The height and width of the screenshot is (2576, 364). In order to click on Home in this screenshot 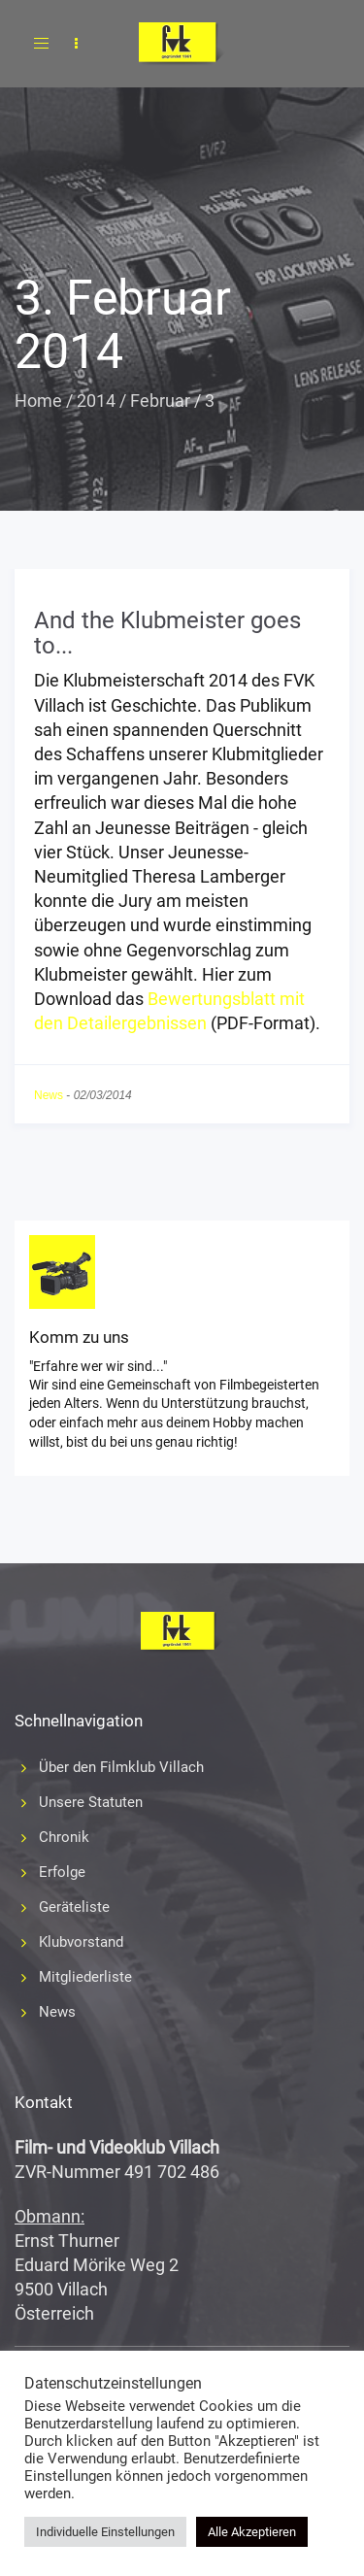, I will do `click(38, 400)`.